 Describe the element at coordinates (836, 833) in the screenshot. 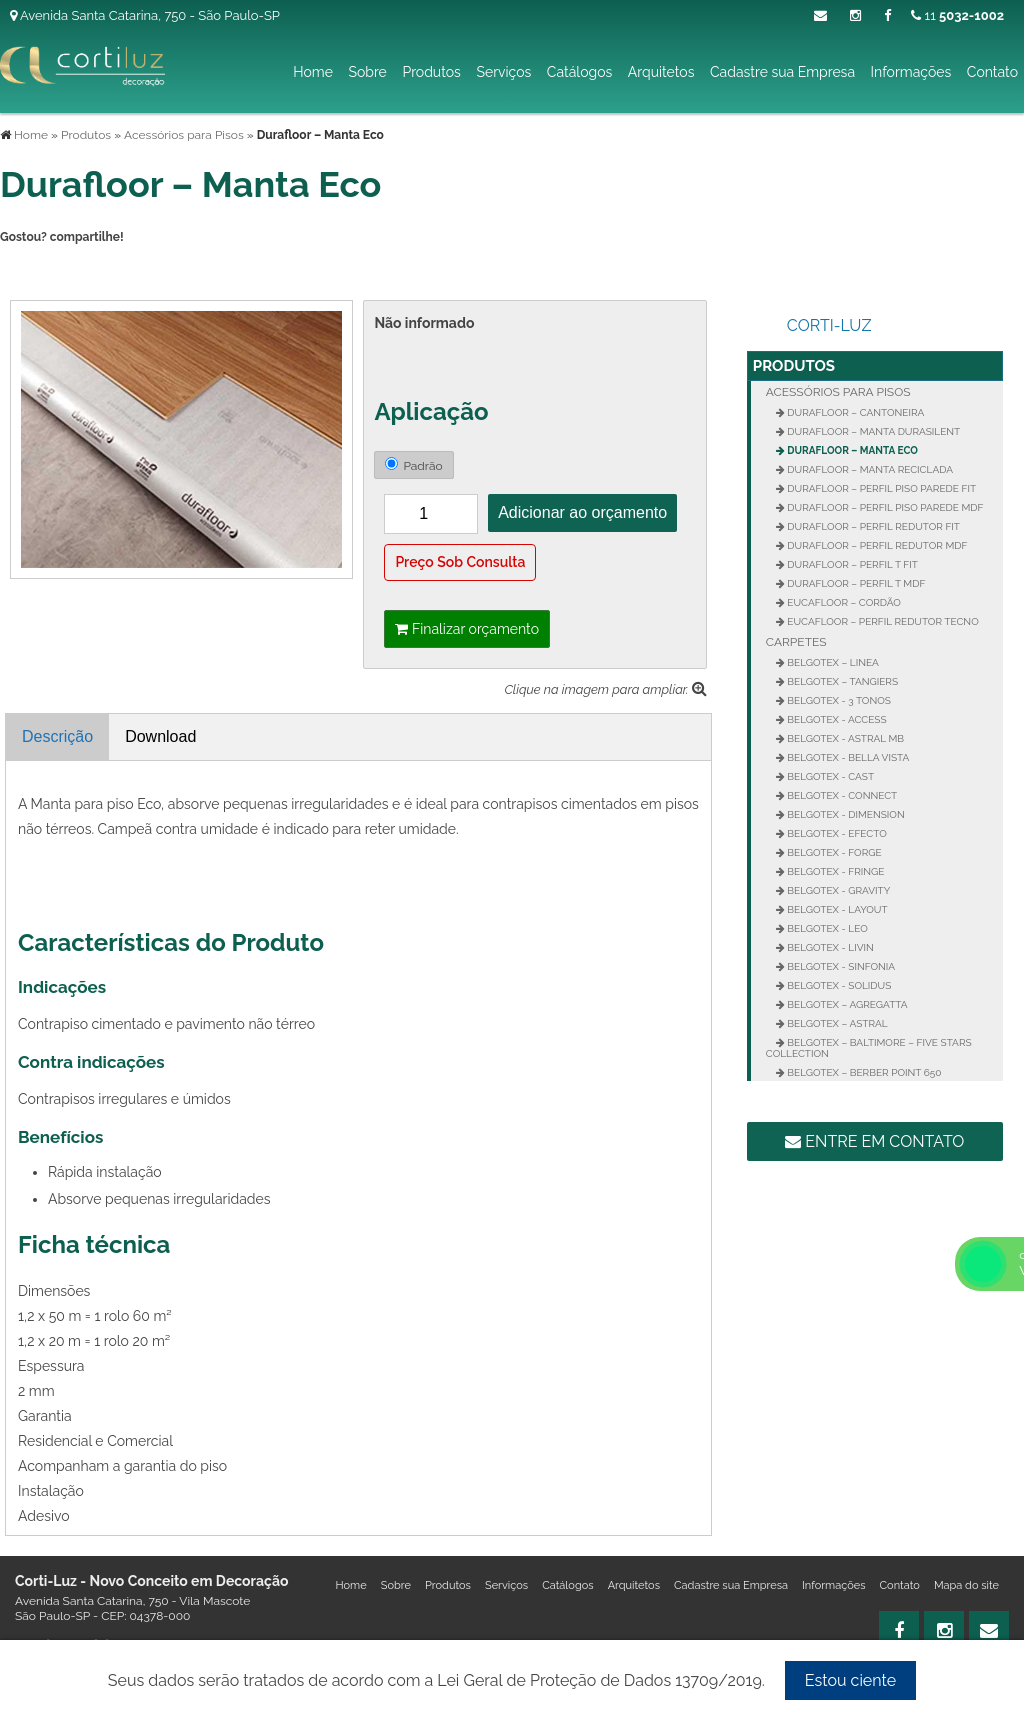

I see `Belgotex - Efecto` at that location.